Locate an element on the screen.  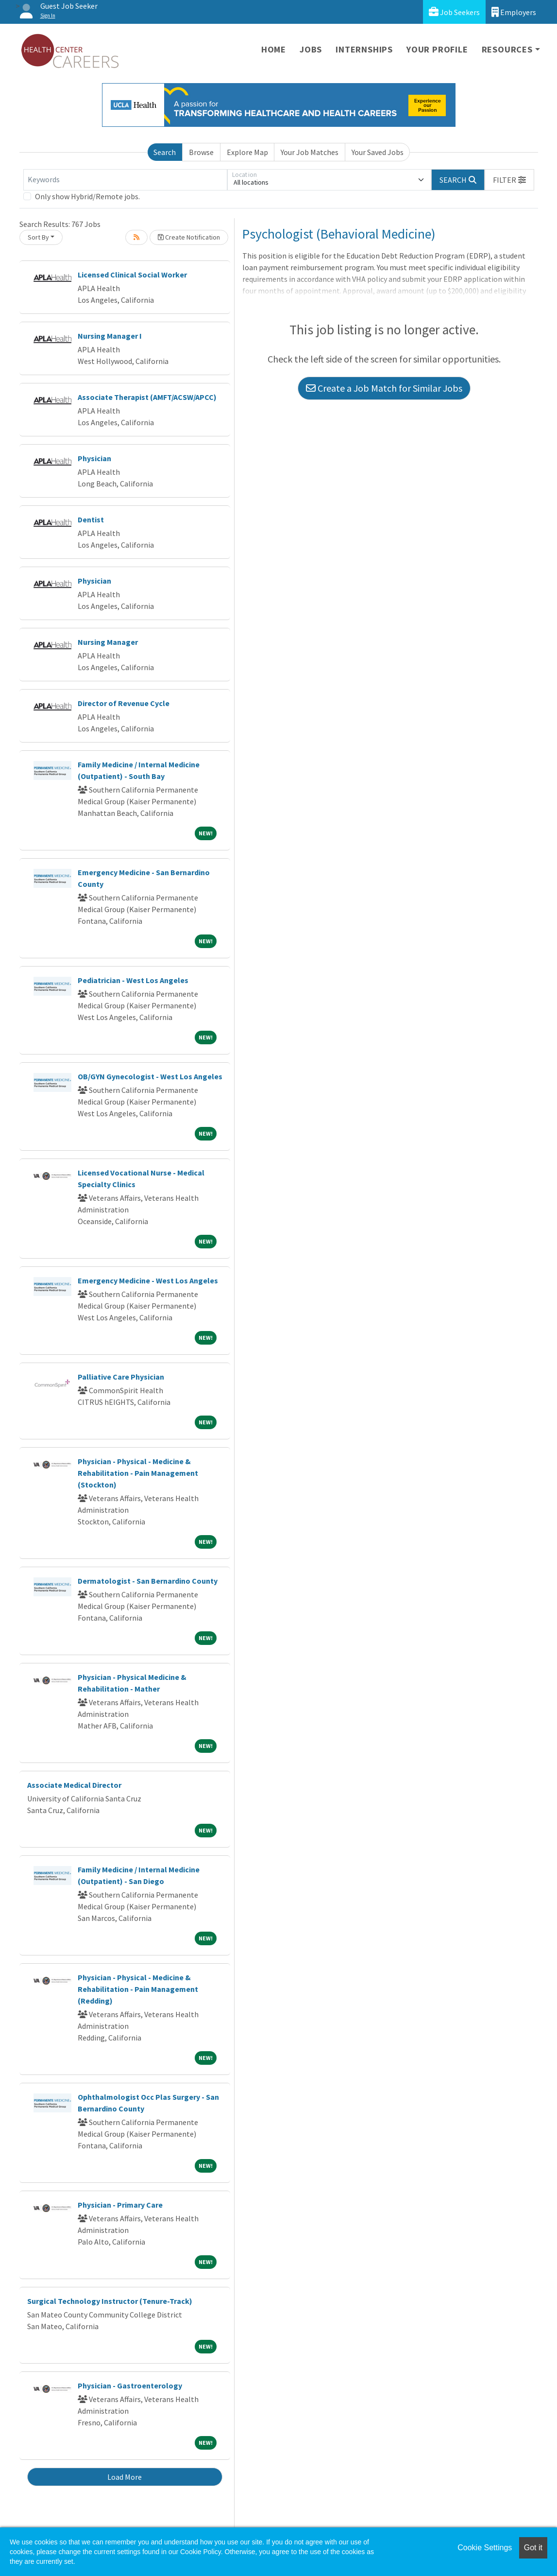
Nursing Manager I is located at coordinates (110, 336).